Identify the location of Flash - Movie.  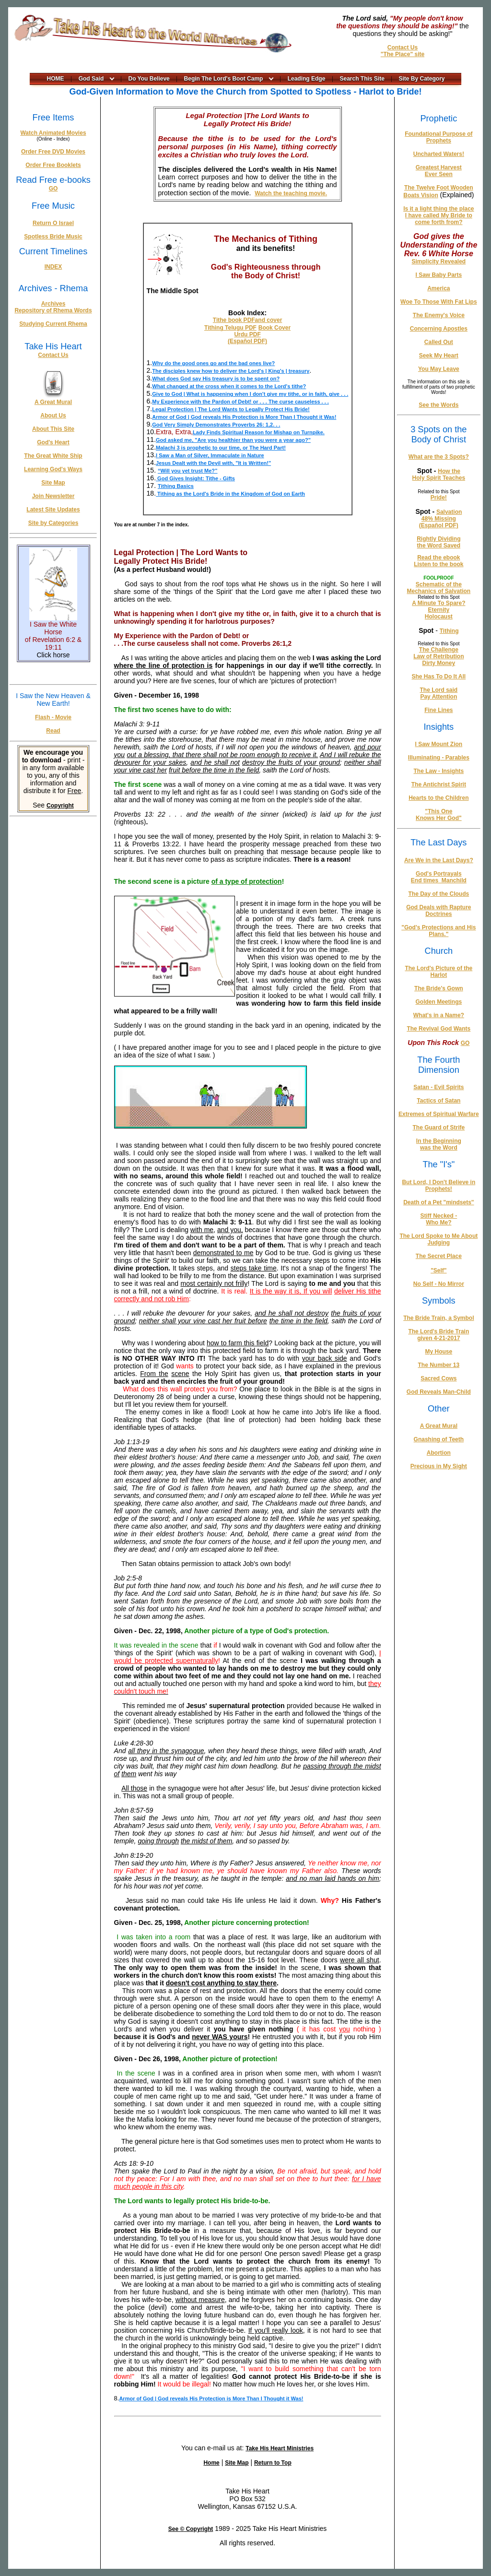
(53, 717).